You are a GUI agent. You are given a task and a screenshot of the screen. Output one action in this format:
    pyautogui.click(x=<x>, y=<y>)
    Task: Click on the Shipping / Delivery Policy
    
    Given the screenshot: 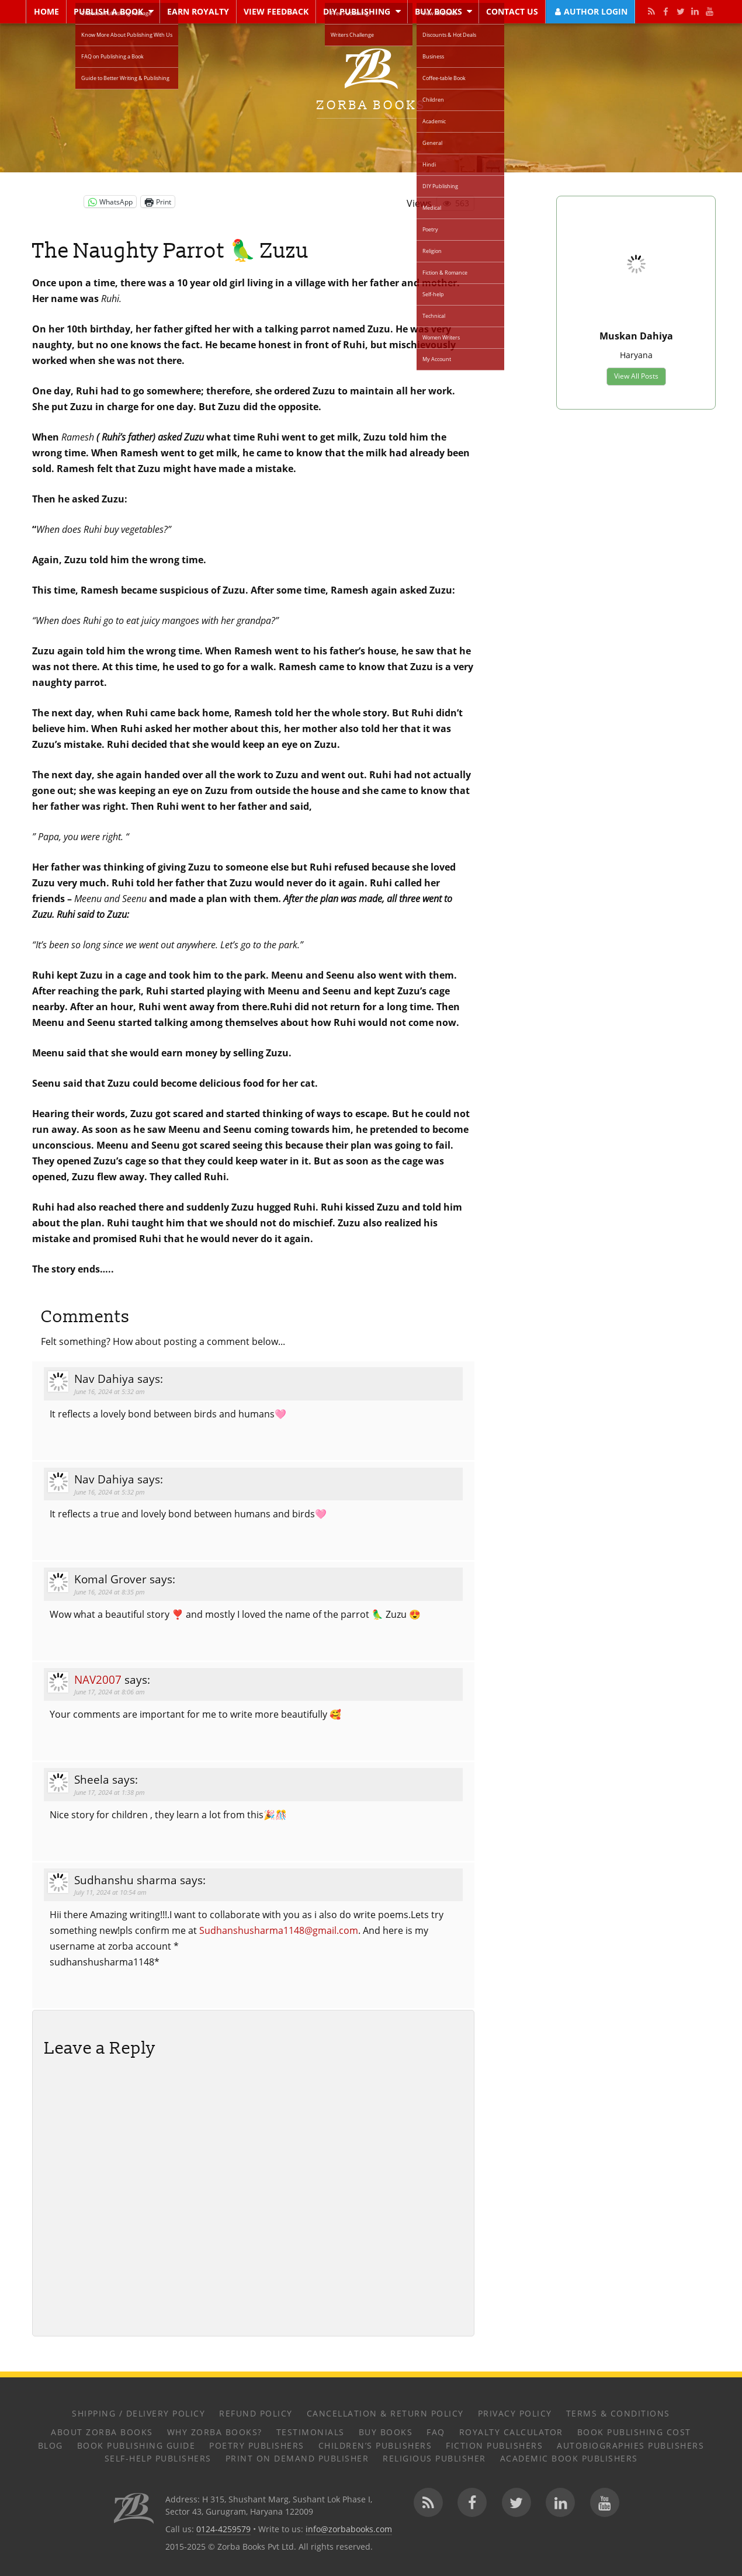 What is the action you would take?
    pyautogui.click(x=138, y=2413)
    